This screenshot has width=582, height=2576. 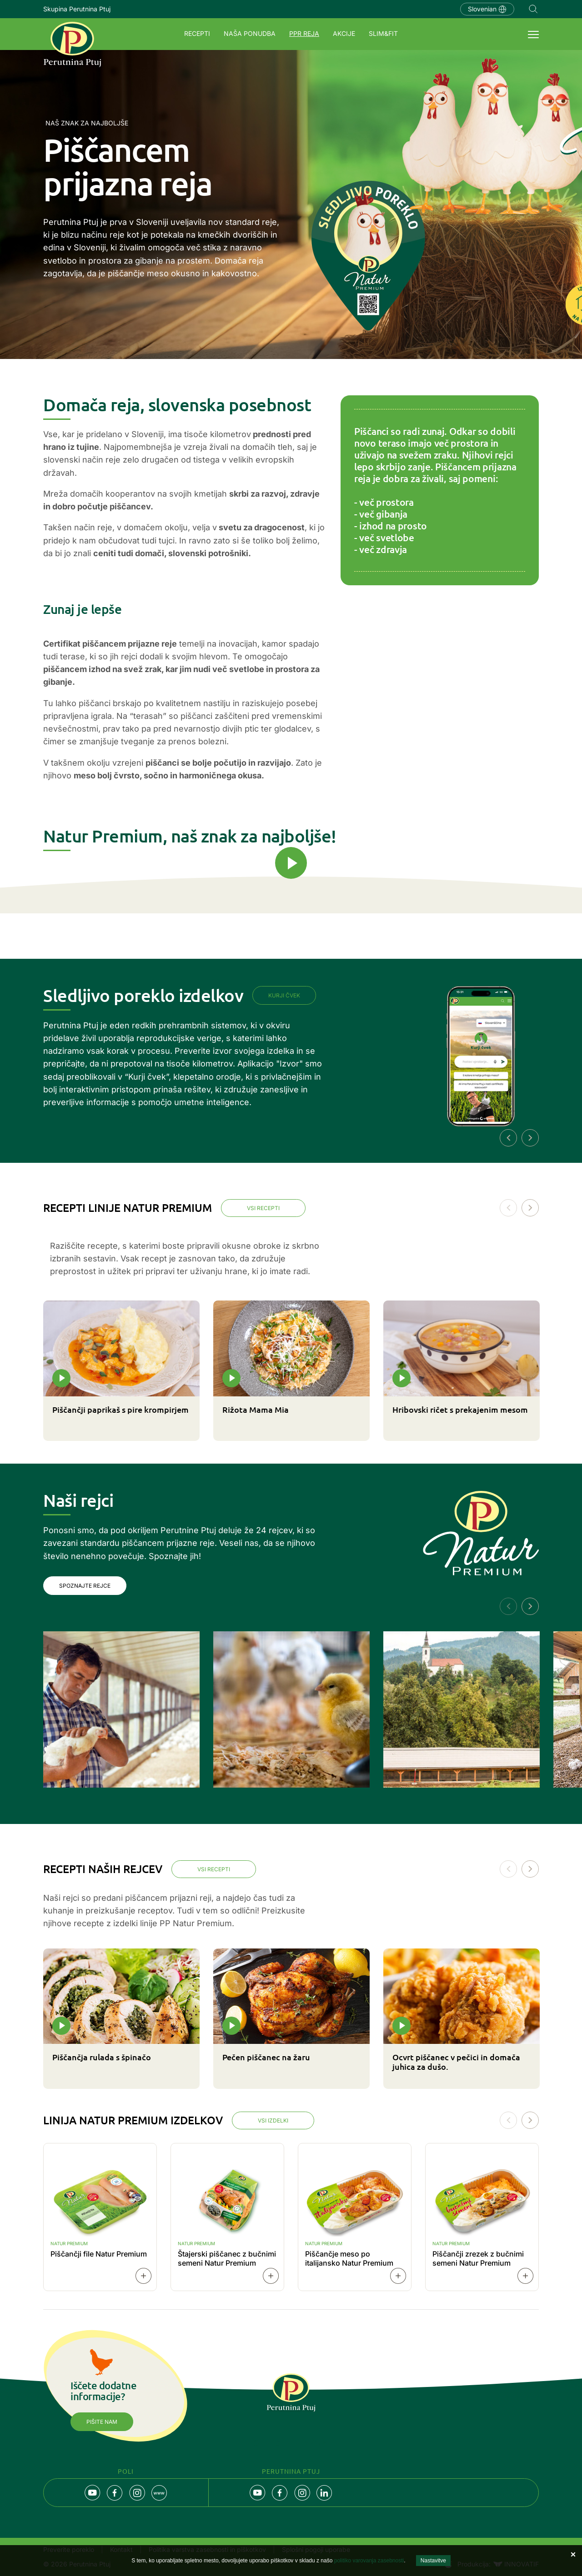 I want to click on Vsi recepti, so click(x=263, y=1208).